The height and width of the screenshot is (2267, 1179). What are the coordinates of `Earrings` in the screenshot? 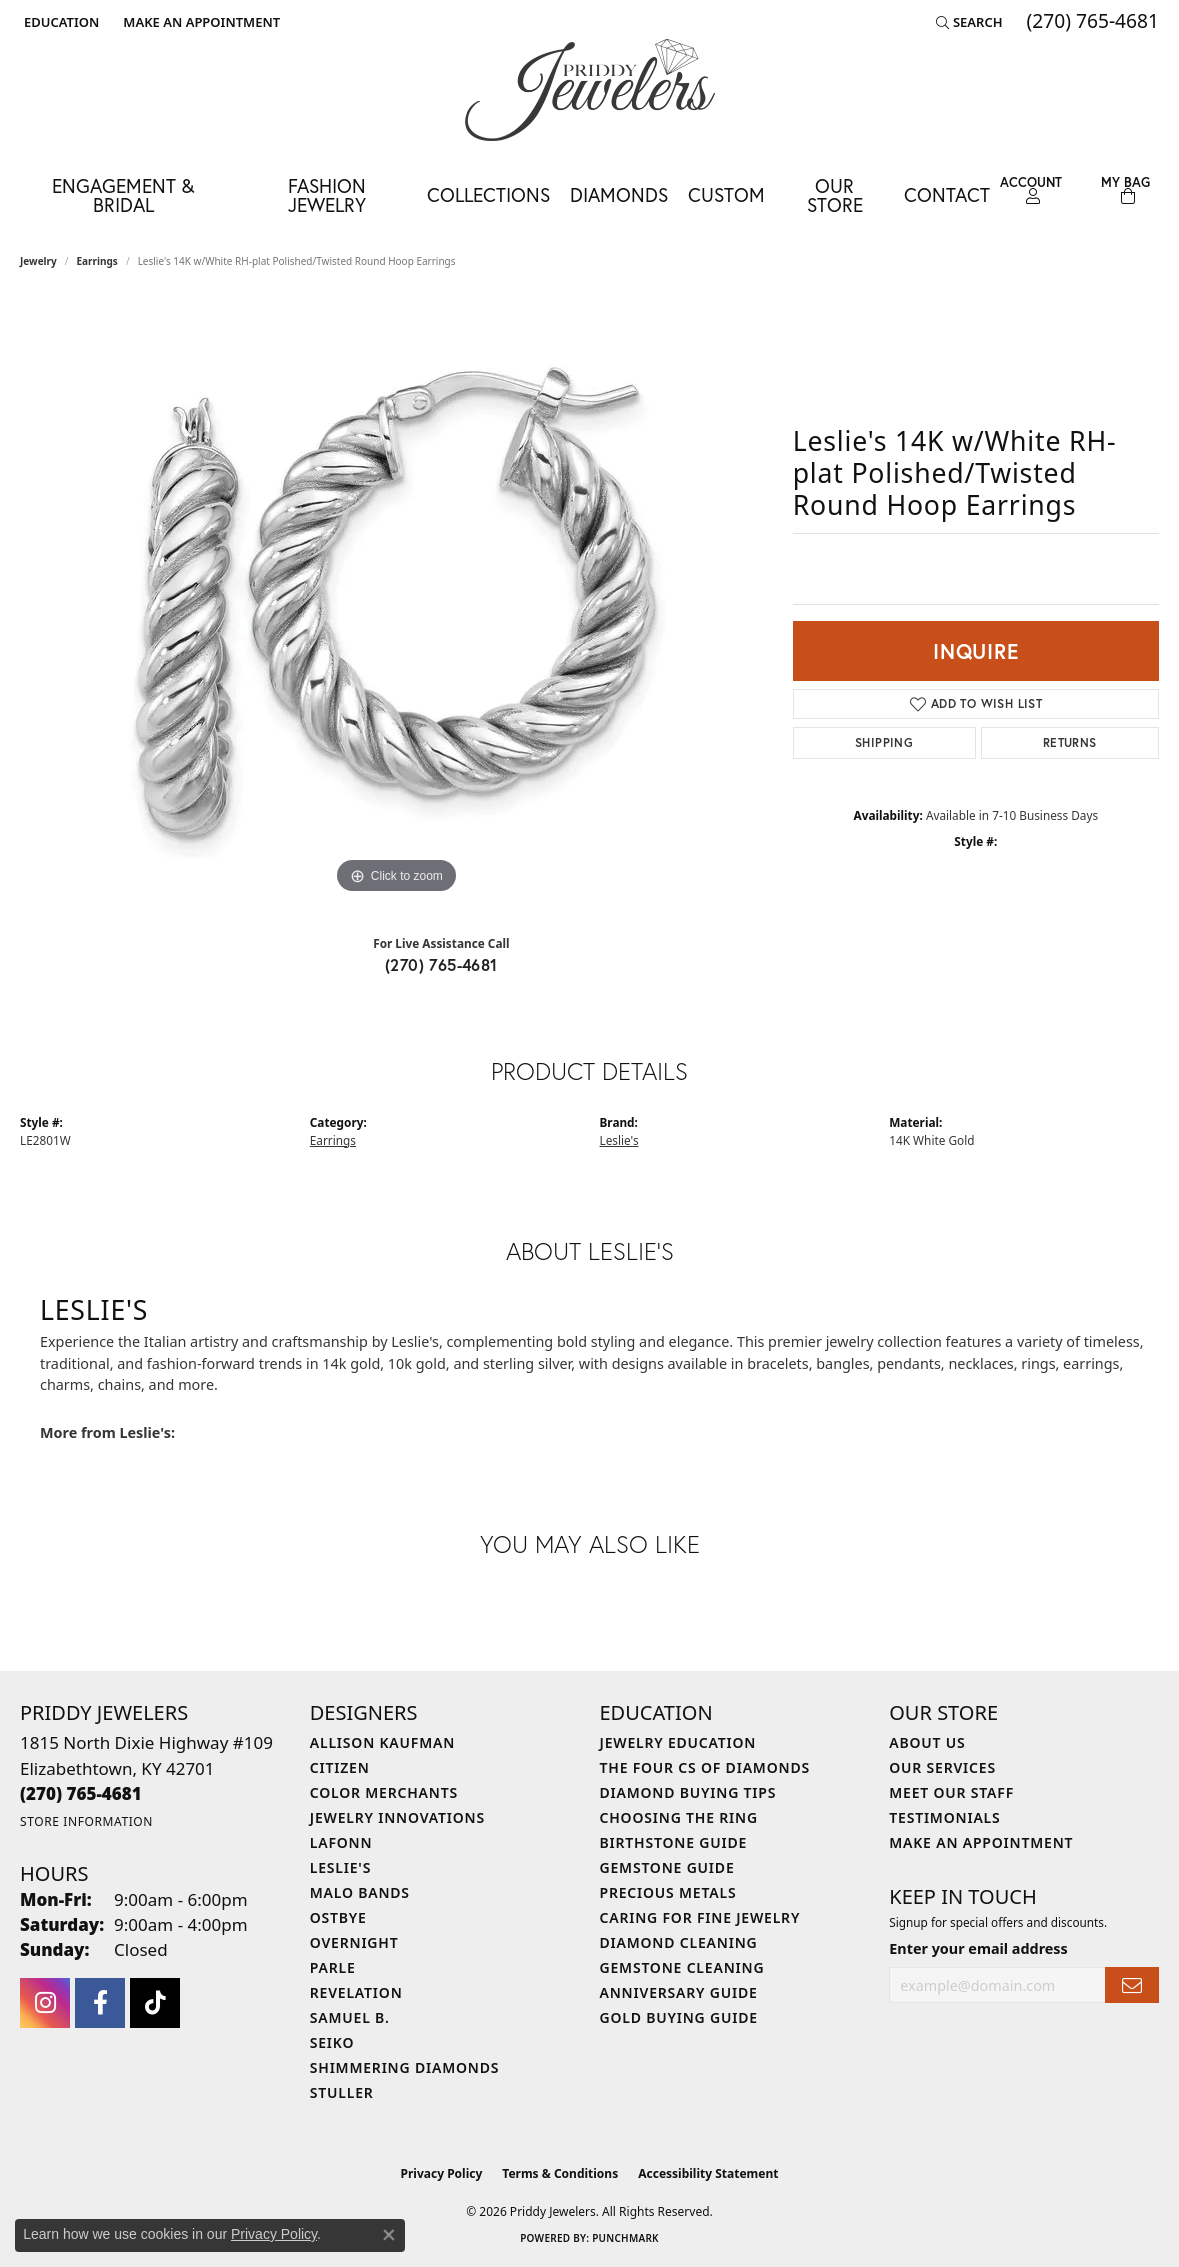 It's located at (97, 261).